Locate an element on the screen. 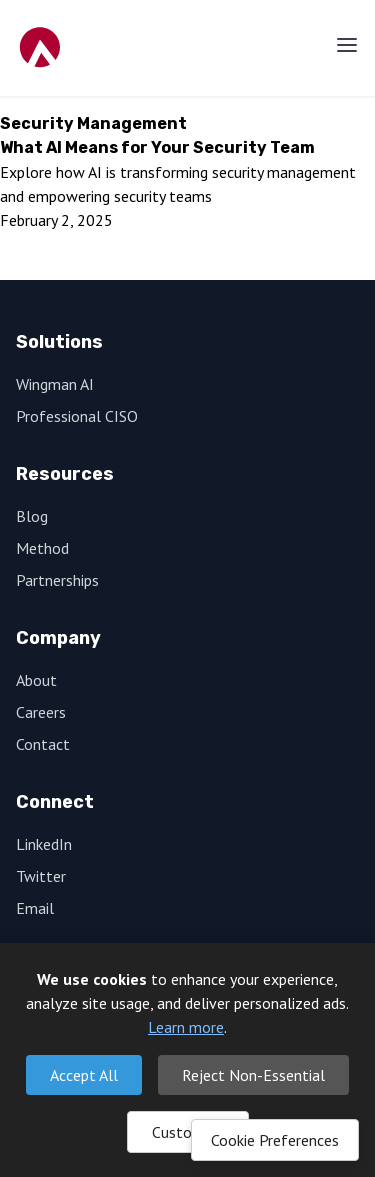  Customize is located at coordinates (188, 1132).